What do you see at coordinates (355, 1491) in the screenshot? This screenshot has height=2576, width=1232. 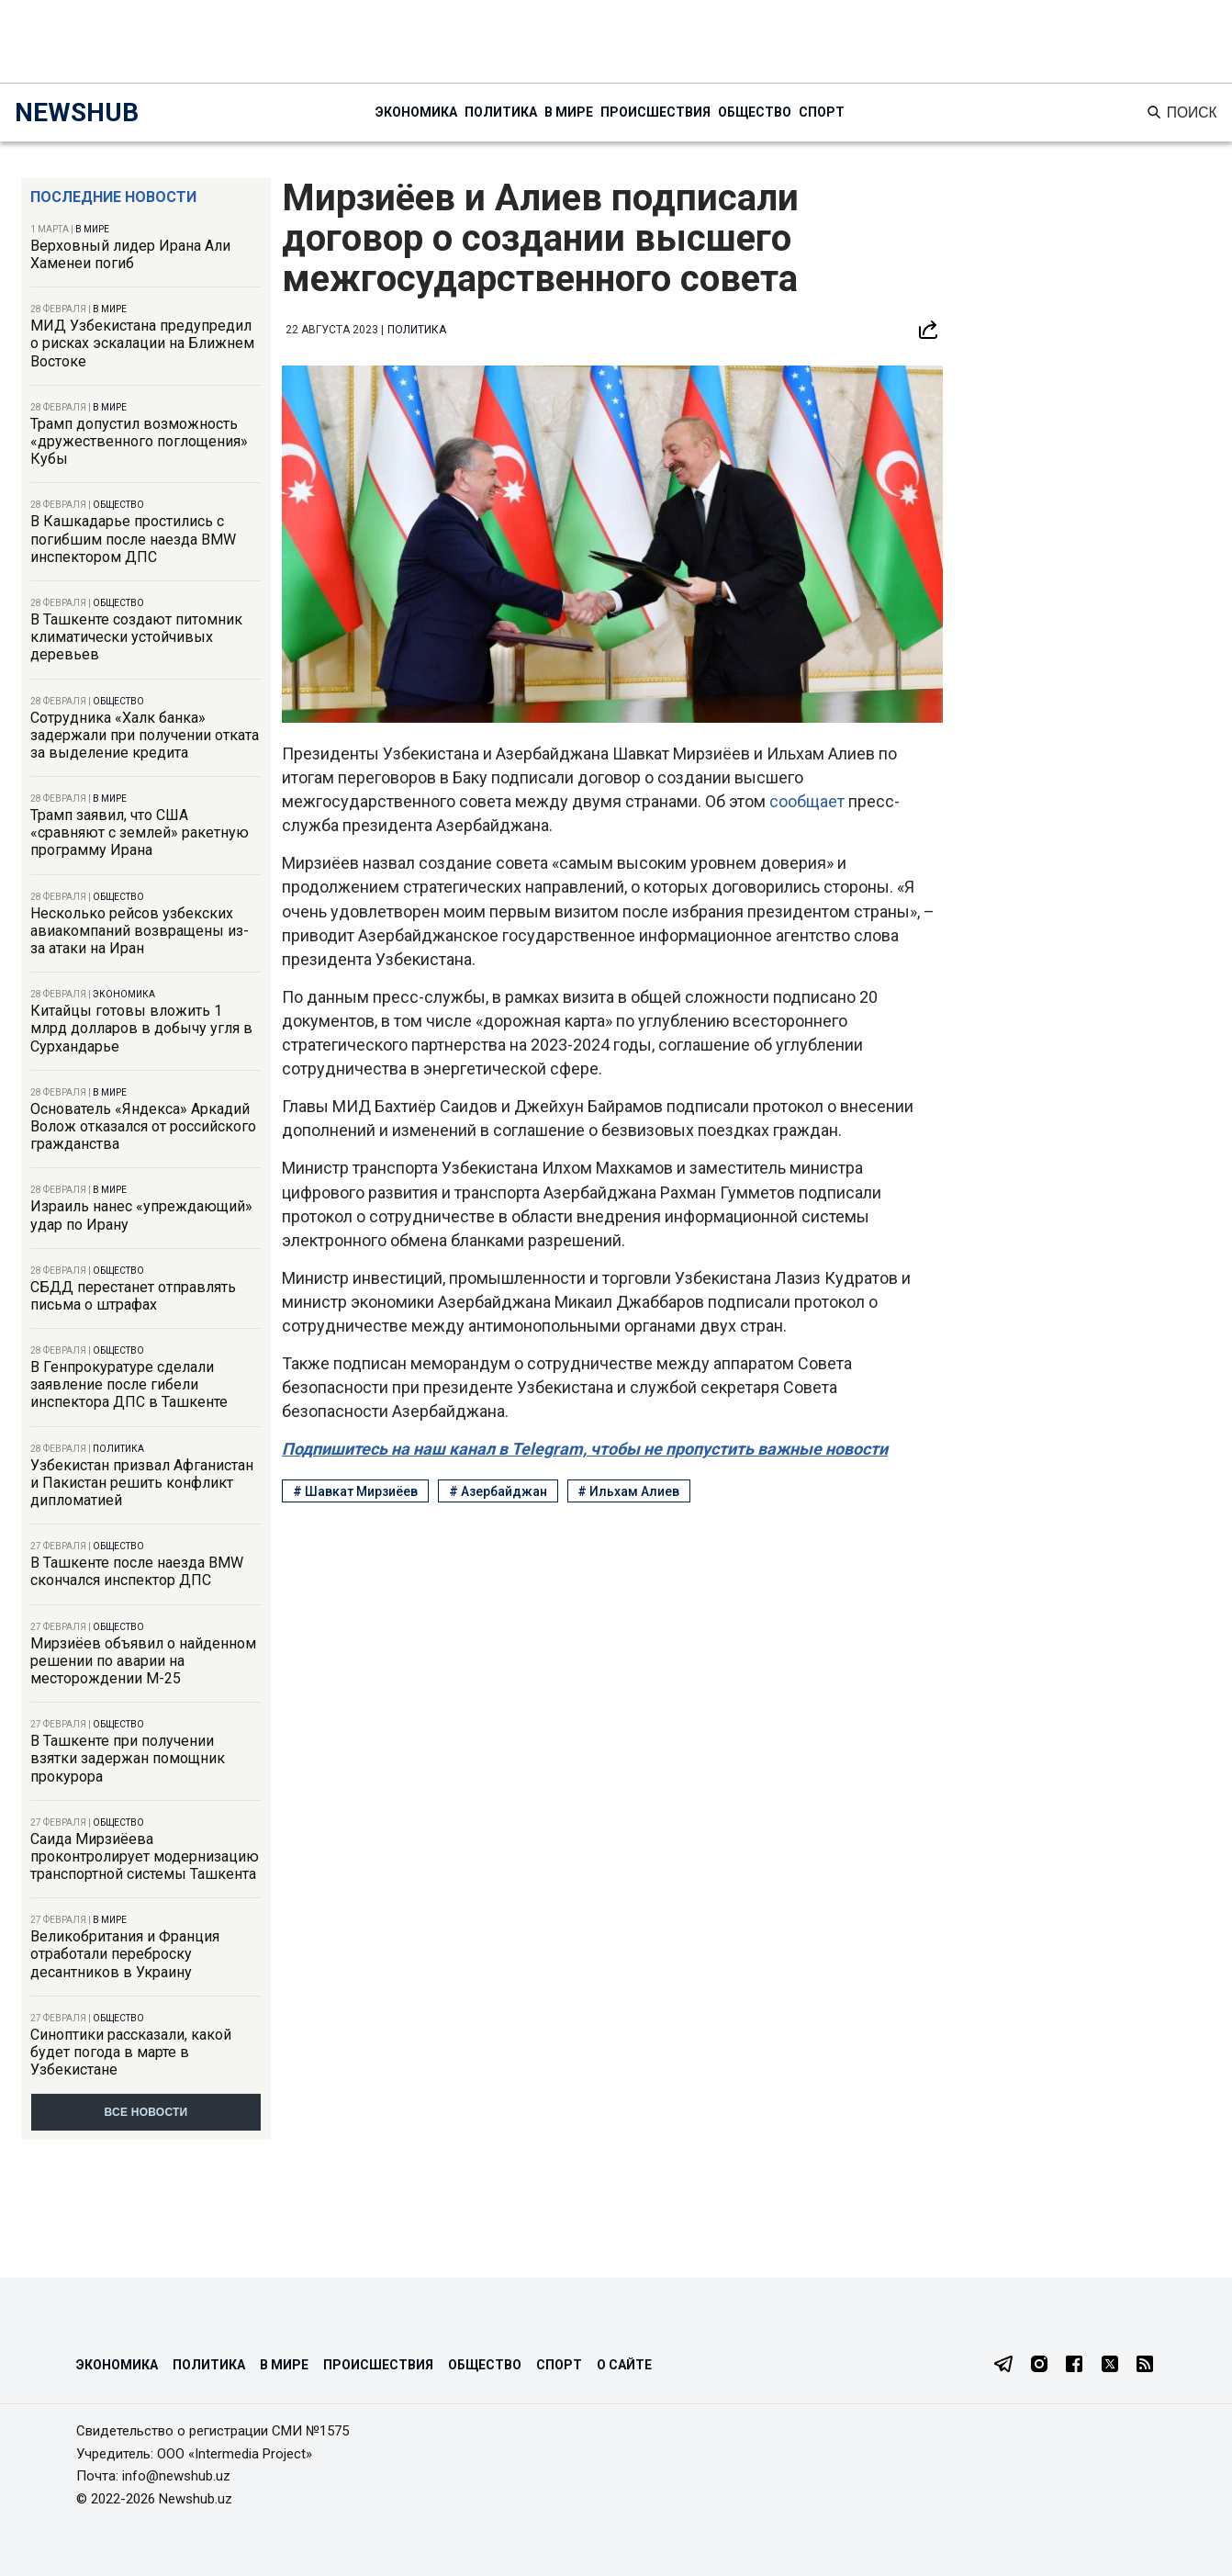 I see `# Шавкат Мирзиёев` at bounding box center [355, 1491].